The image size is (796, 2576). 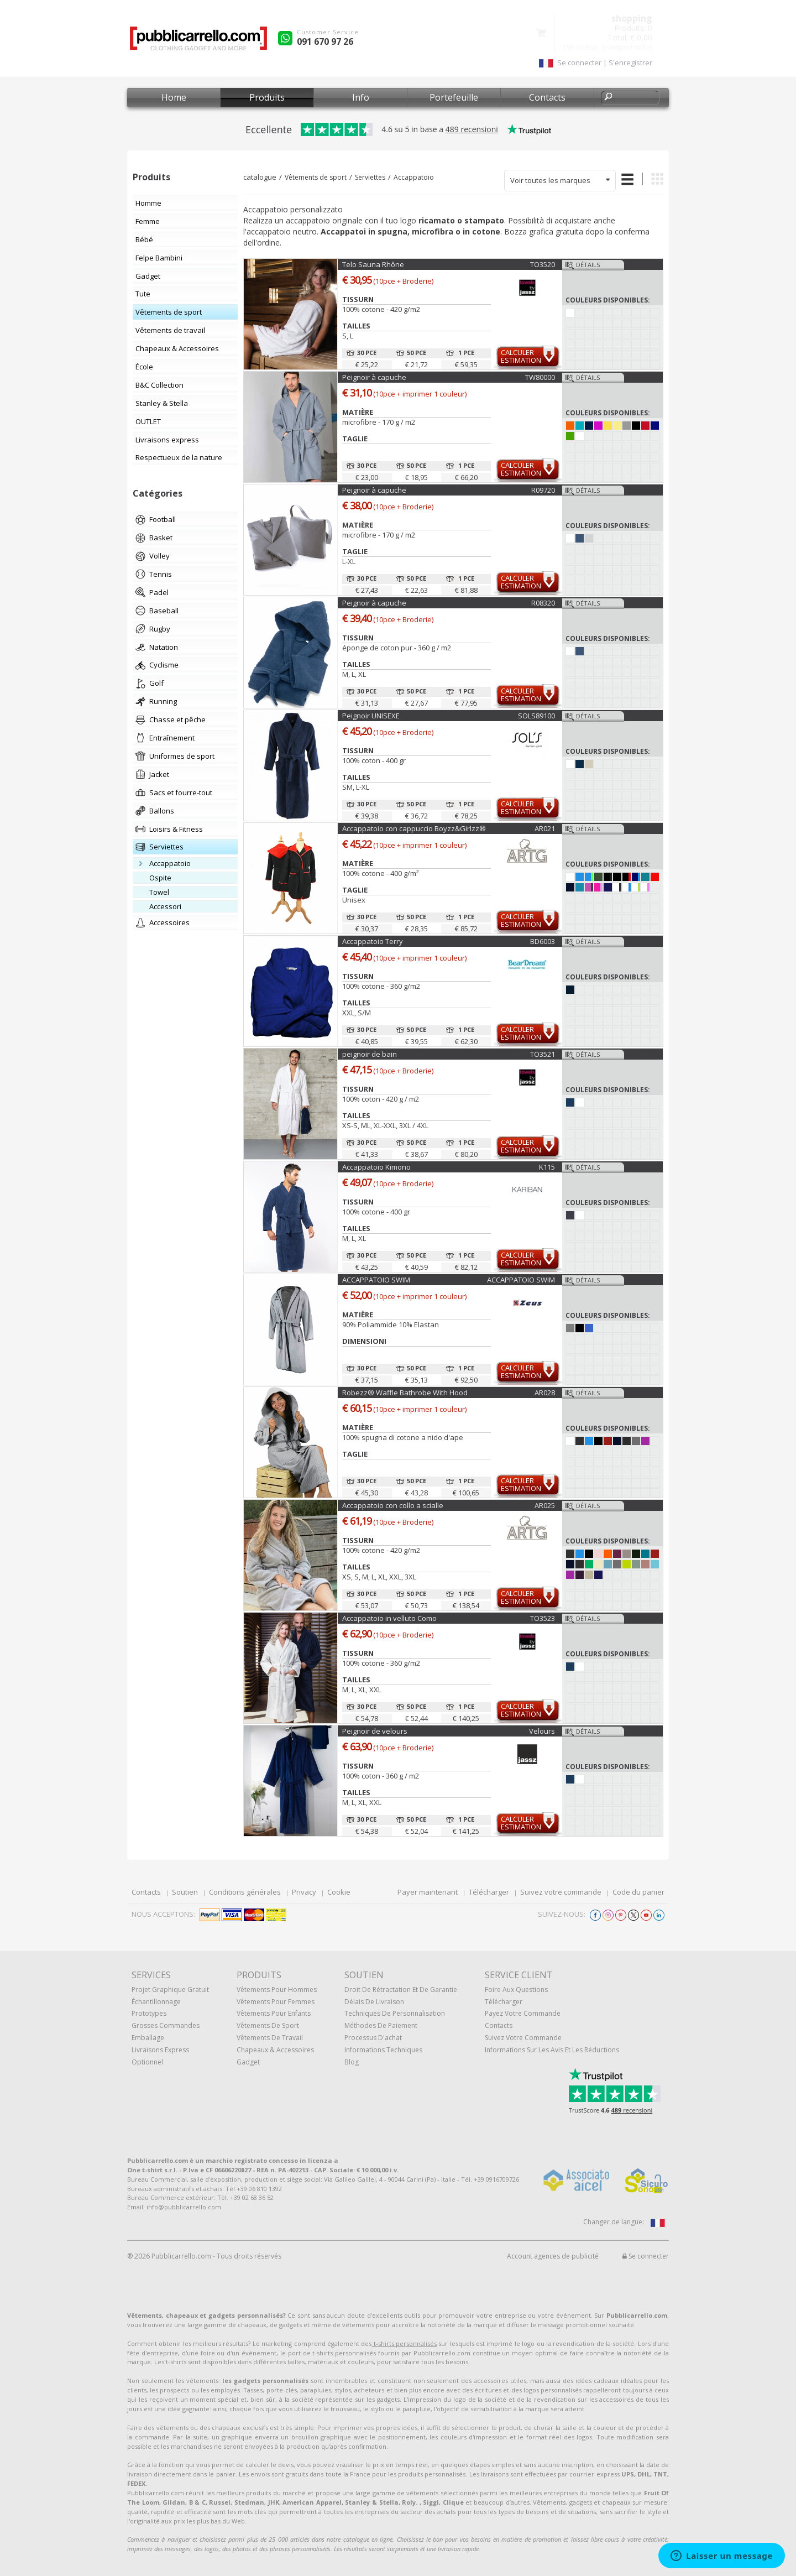 What do you see at coordinates (545, 1505) in the screenshot?
I see `AR025` at bounding box center [545, 1505].